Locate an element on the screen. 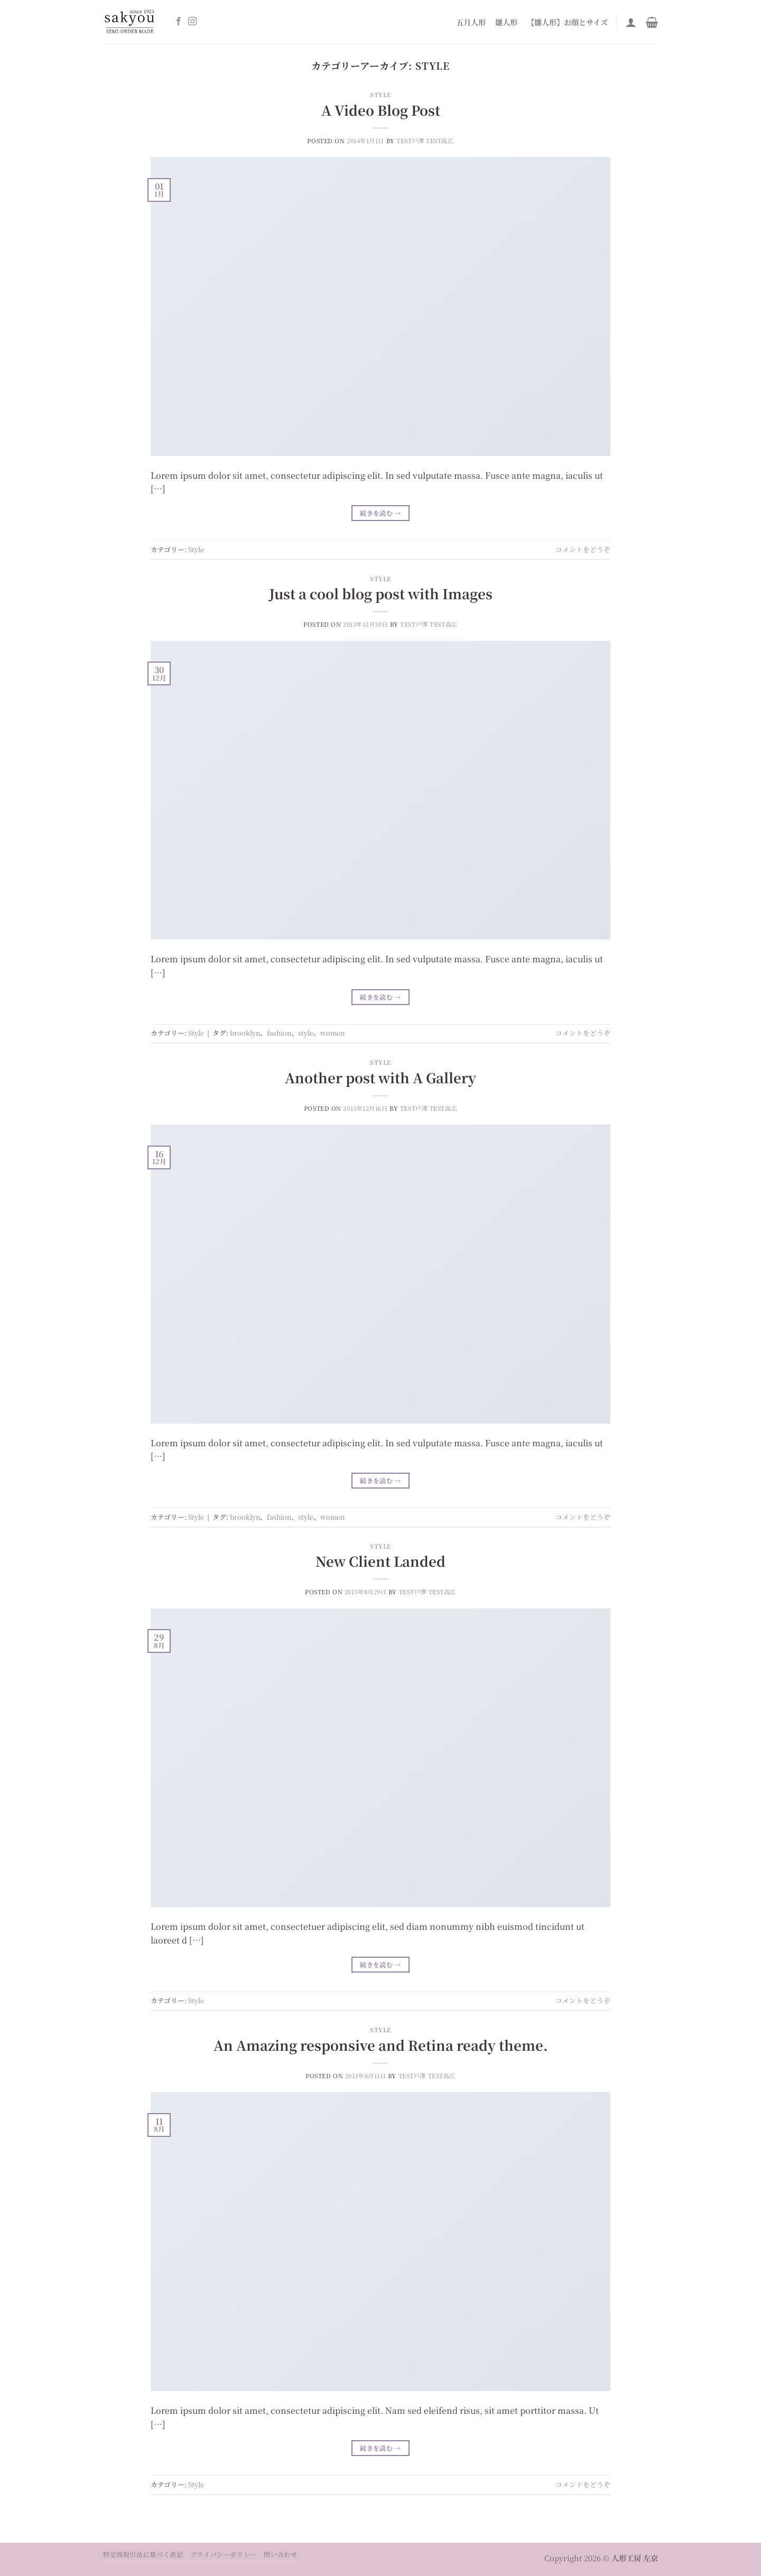  [Facebookでフォロー] is located at coordinates (178, 21).